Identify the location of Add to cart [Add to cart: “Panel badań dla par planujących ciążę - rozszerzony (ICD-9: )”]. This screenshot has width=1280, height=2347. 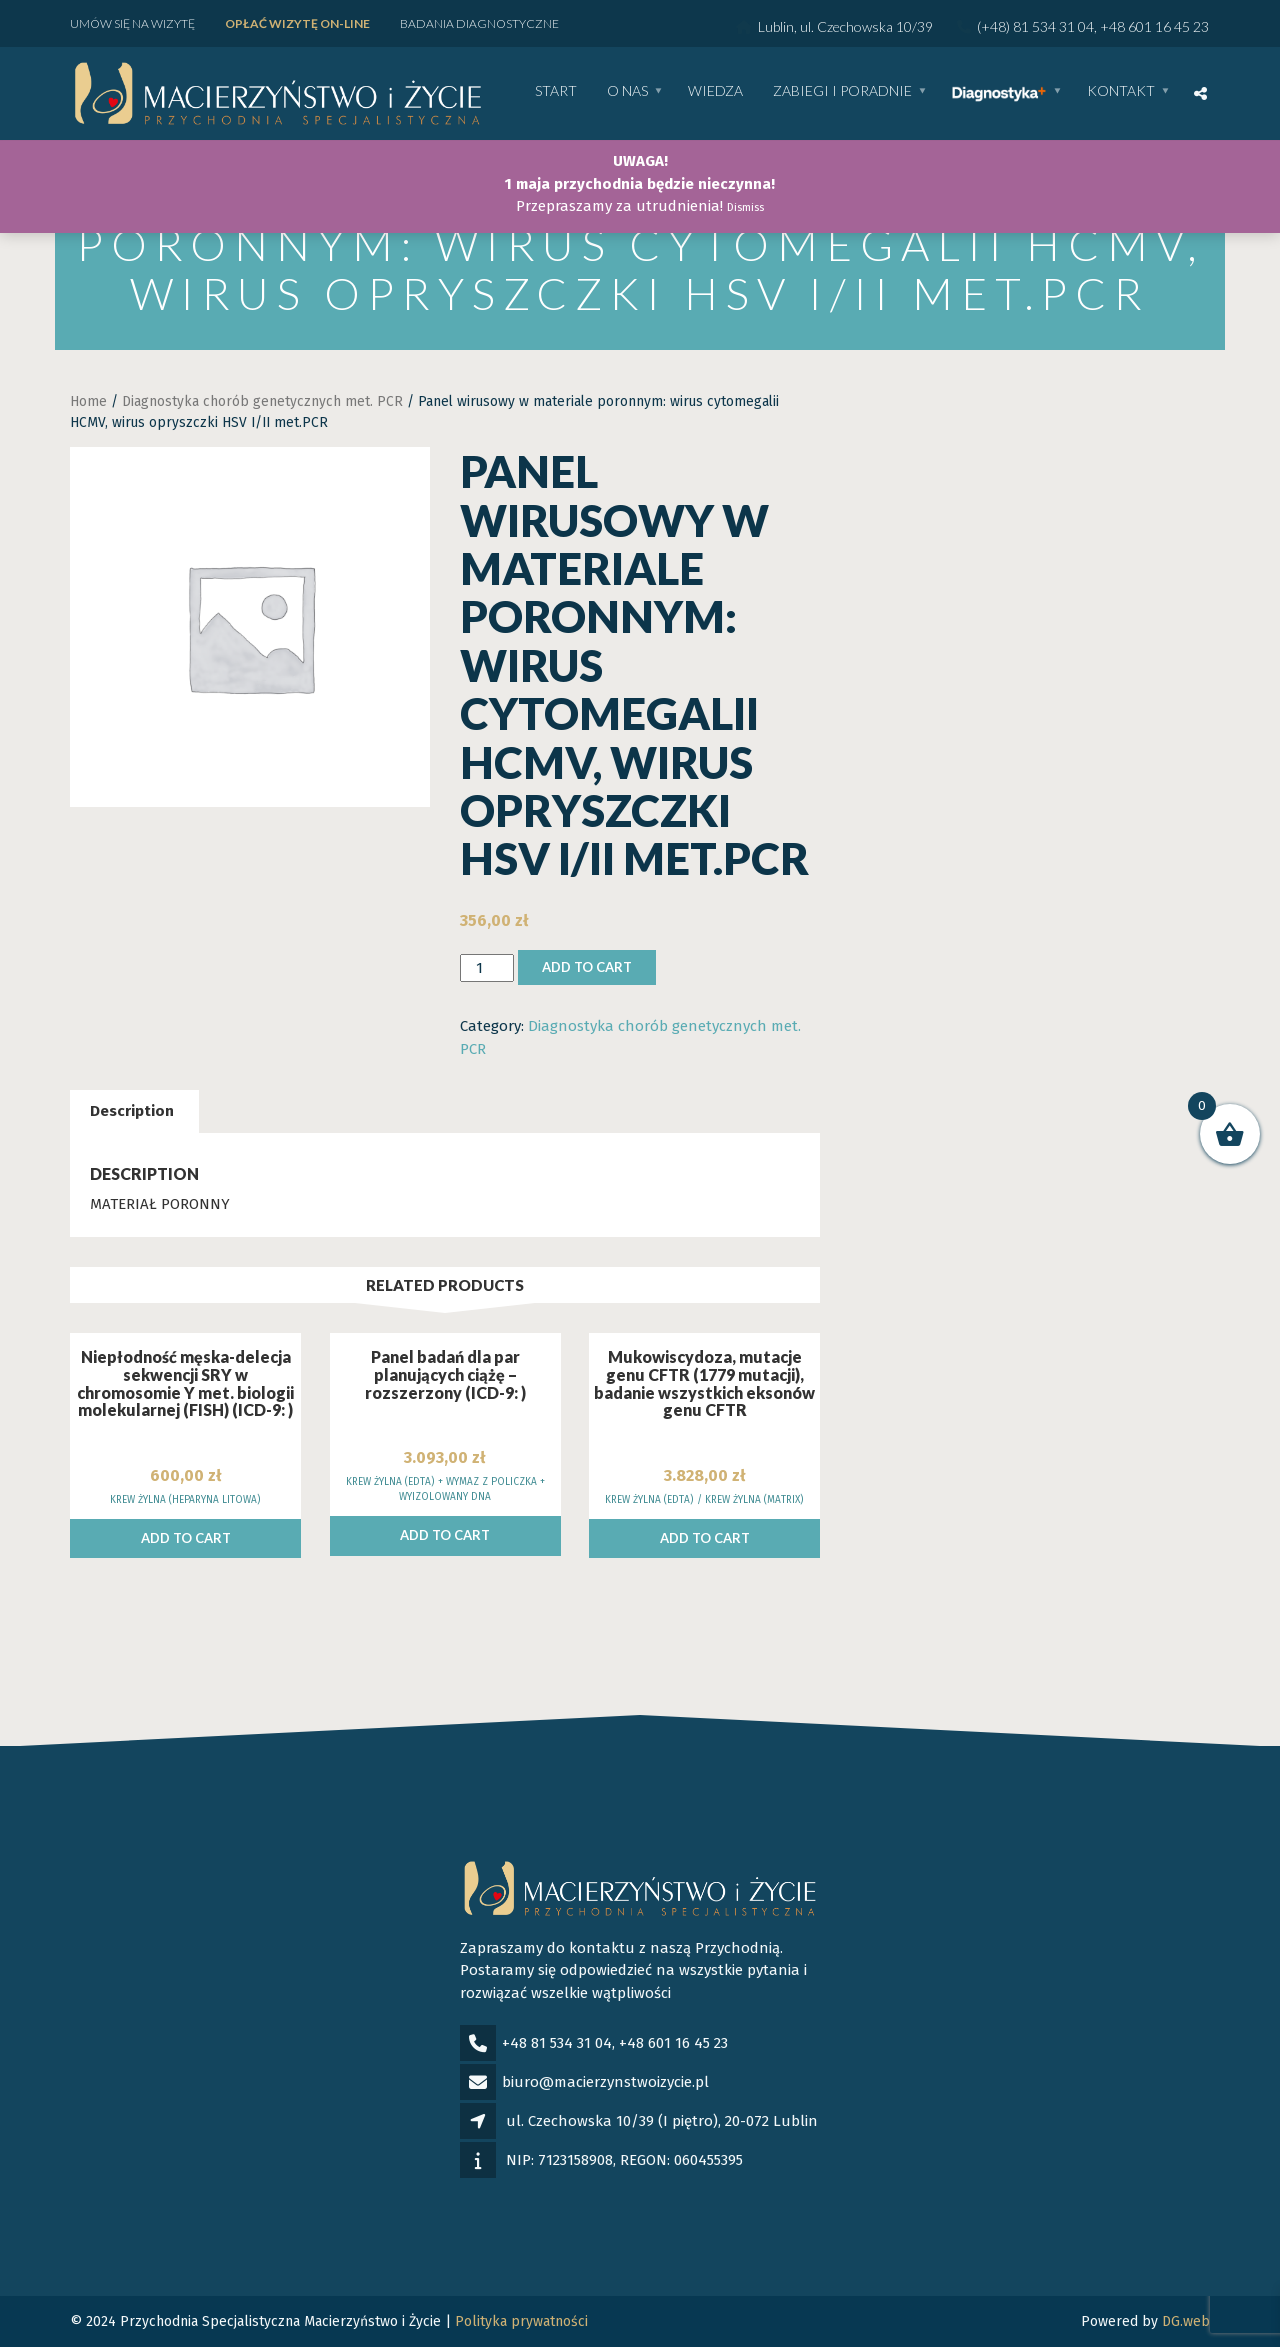
(445, 1535).